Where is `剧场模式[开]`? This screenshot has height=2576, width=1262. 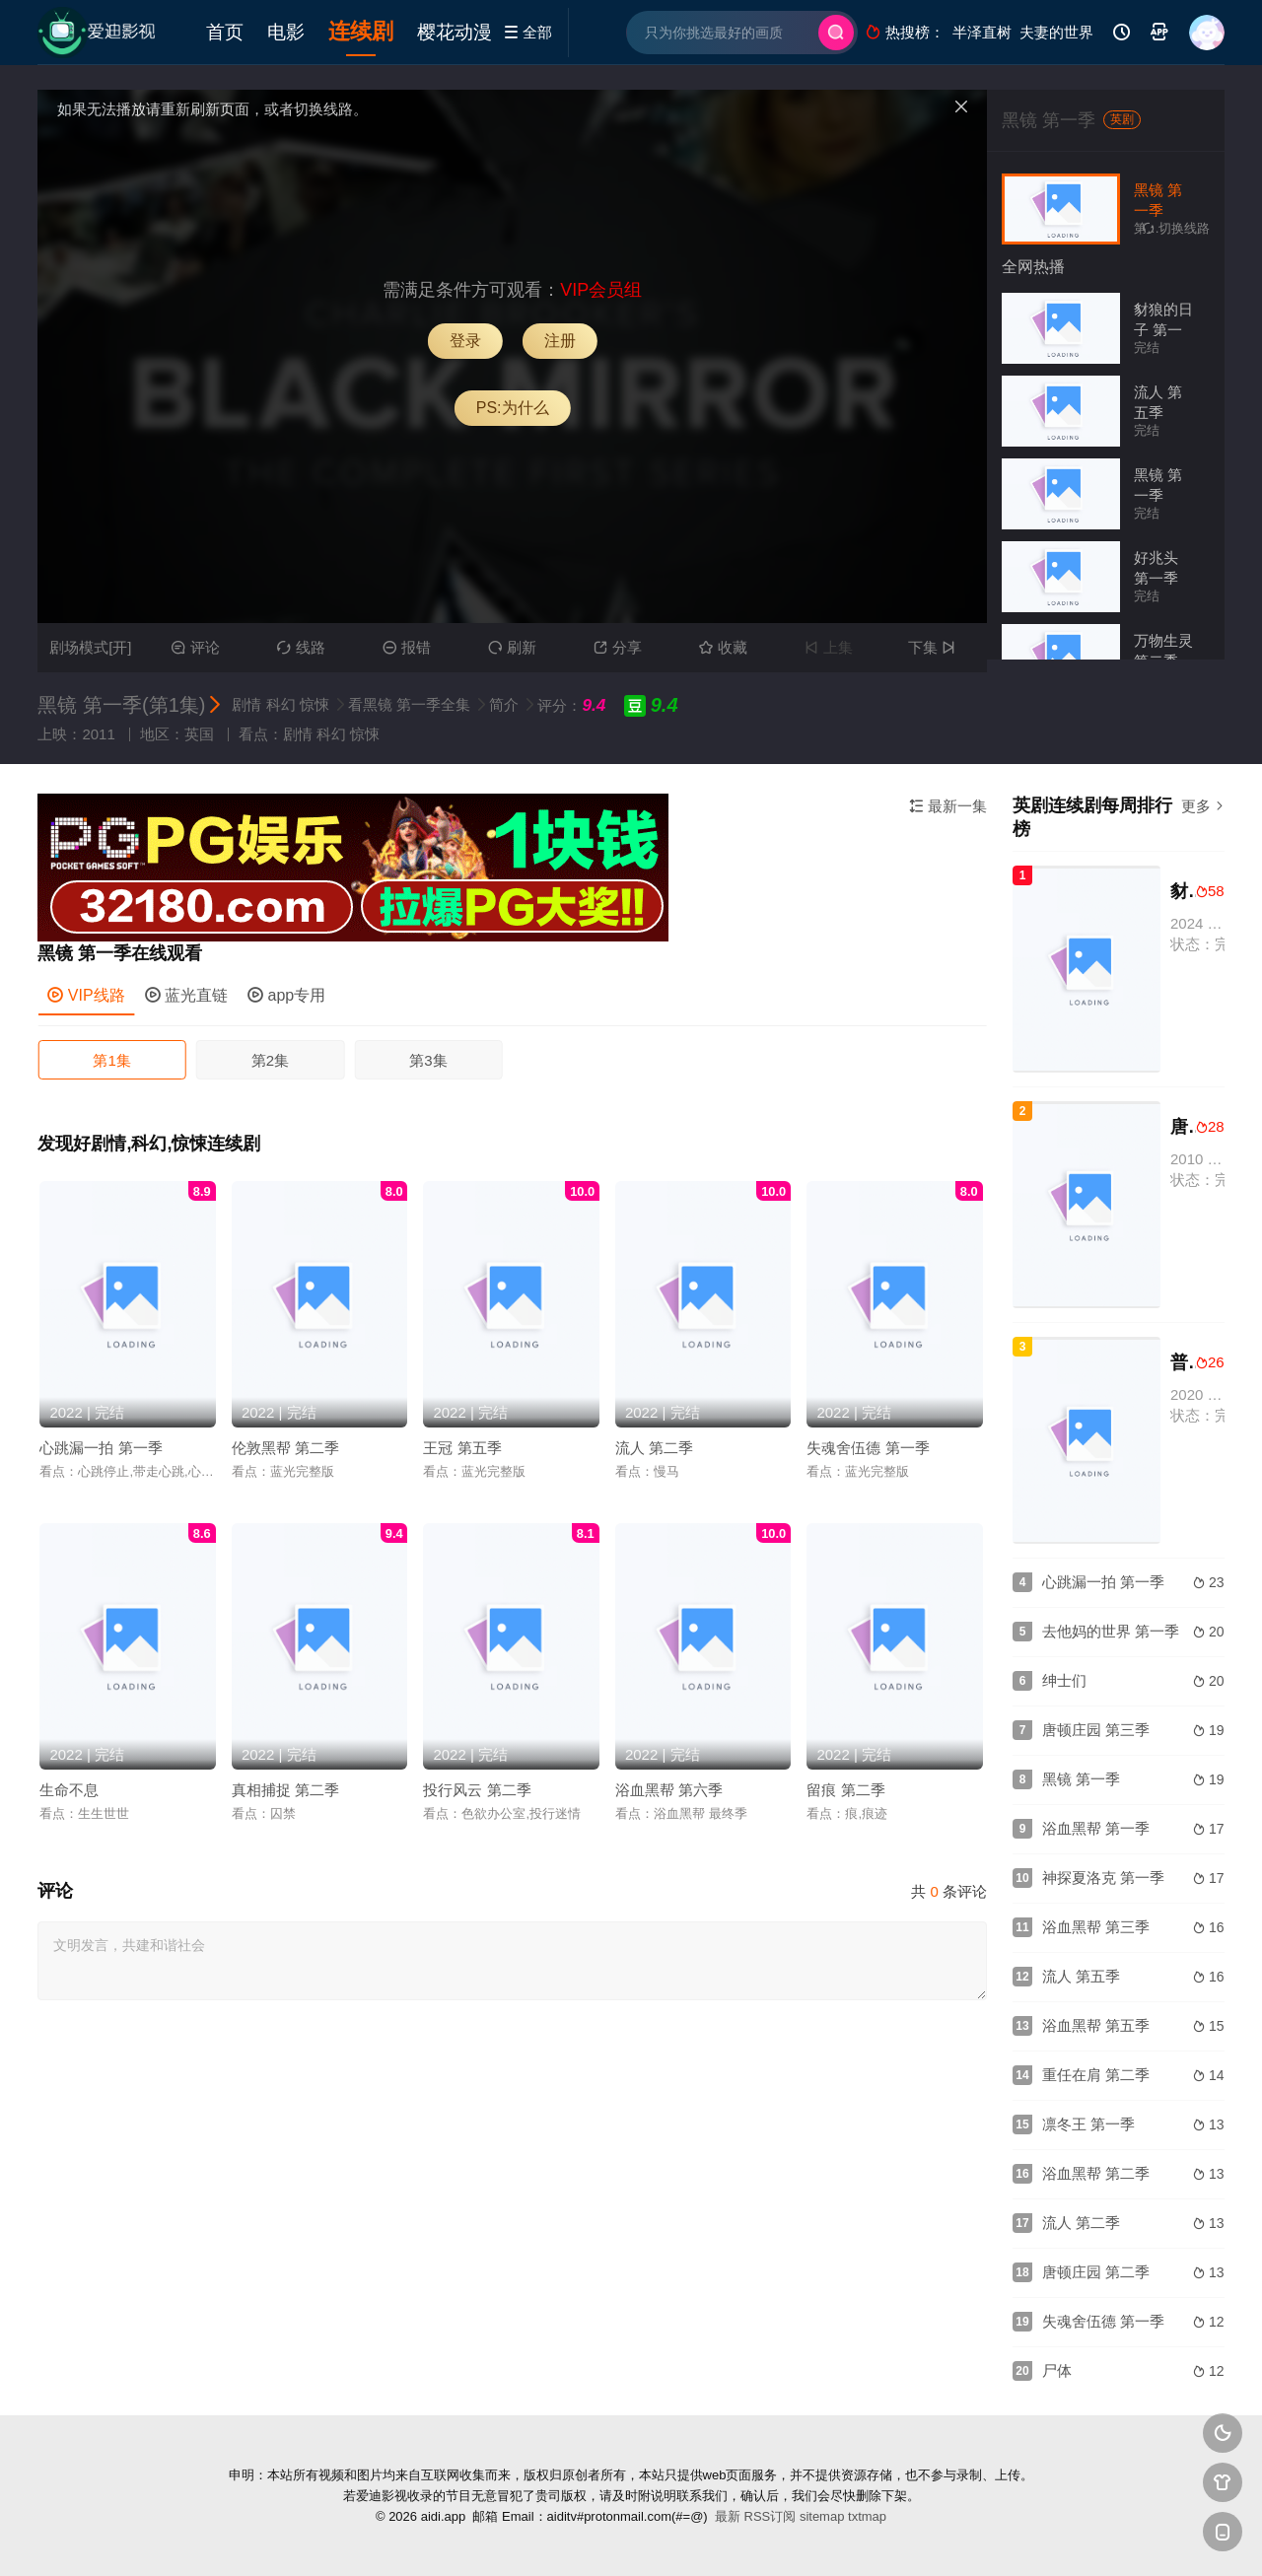
剧场模式[开] is located at coordinates (90, 647).